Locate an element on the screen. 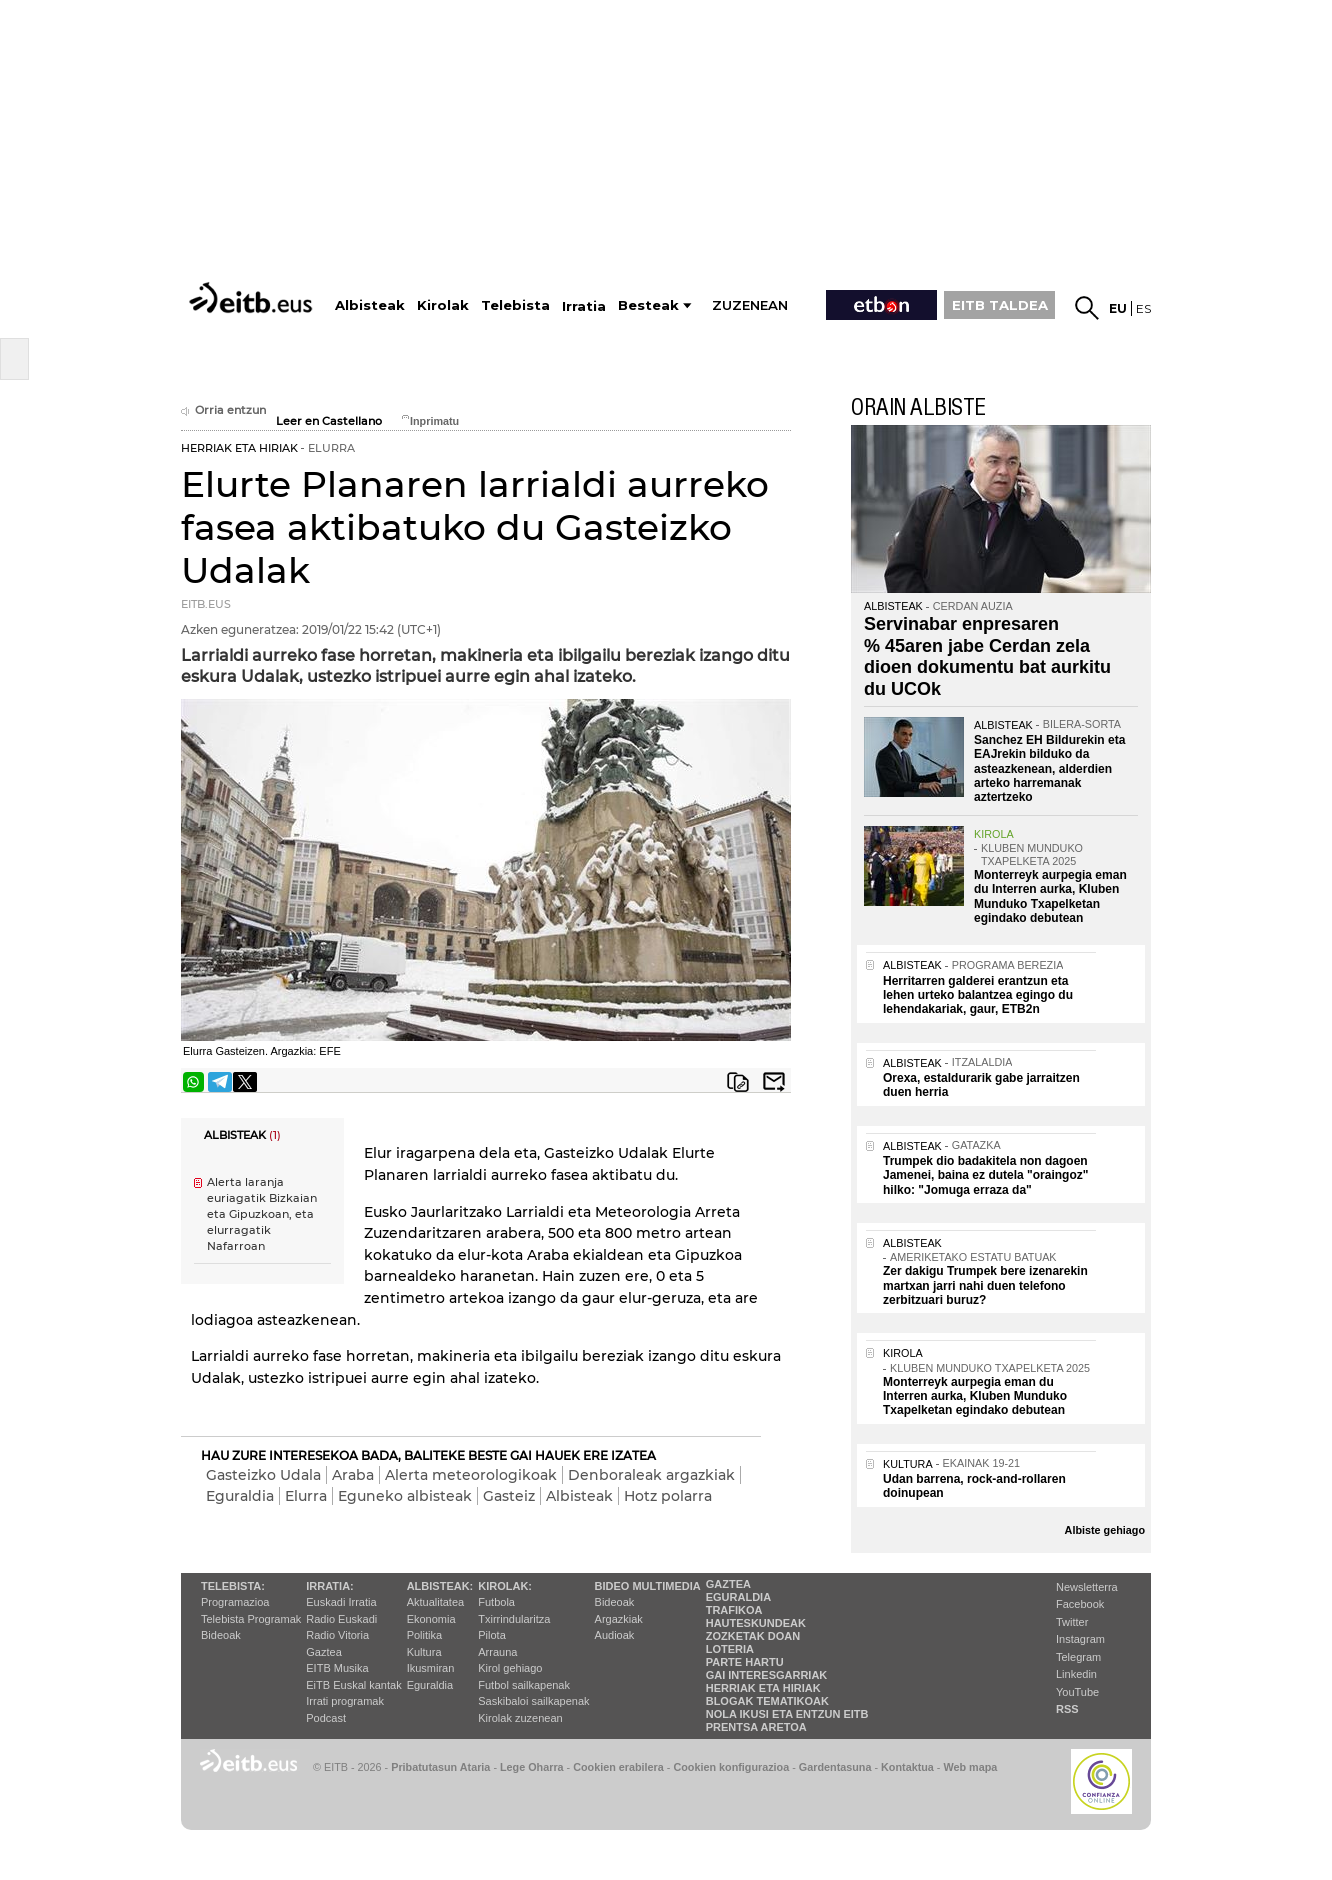  EiTB Euskal kantak is located at coordinates (353, 1685).